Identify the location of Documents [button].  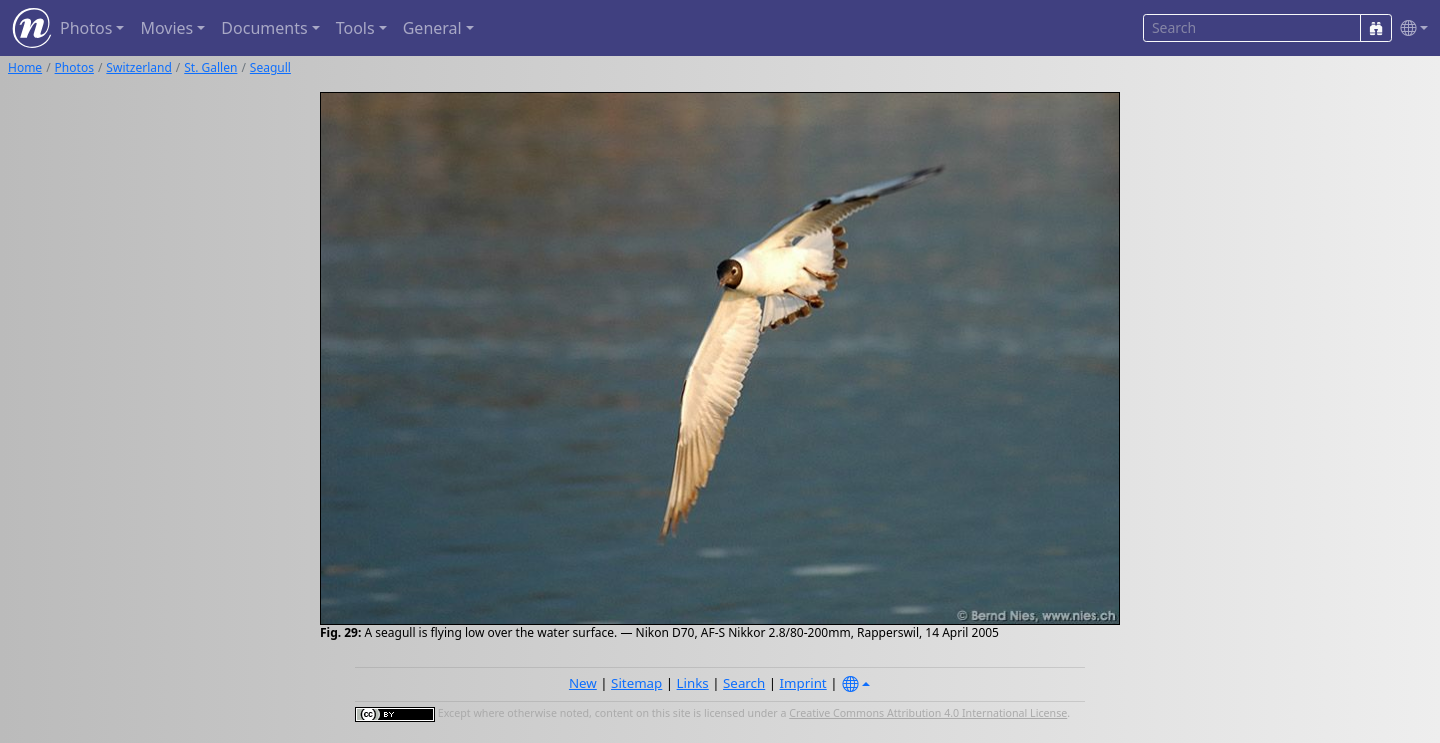
(264, 28).